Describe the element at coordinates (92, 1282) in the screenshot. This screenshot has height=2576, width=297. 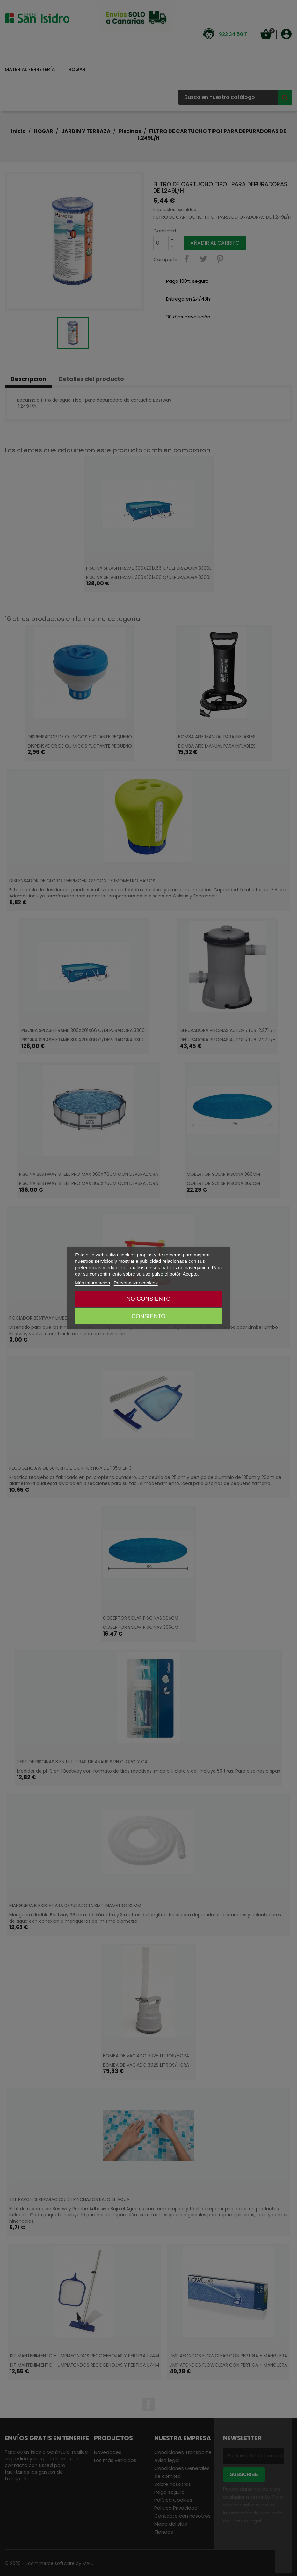
I see `Más información` at that location.